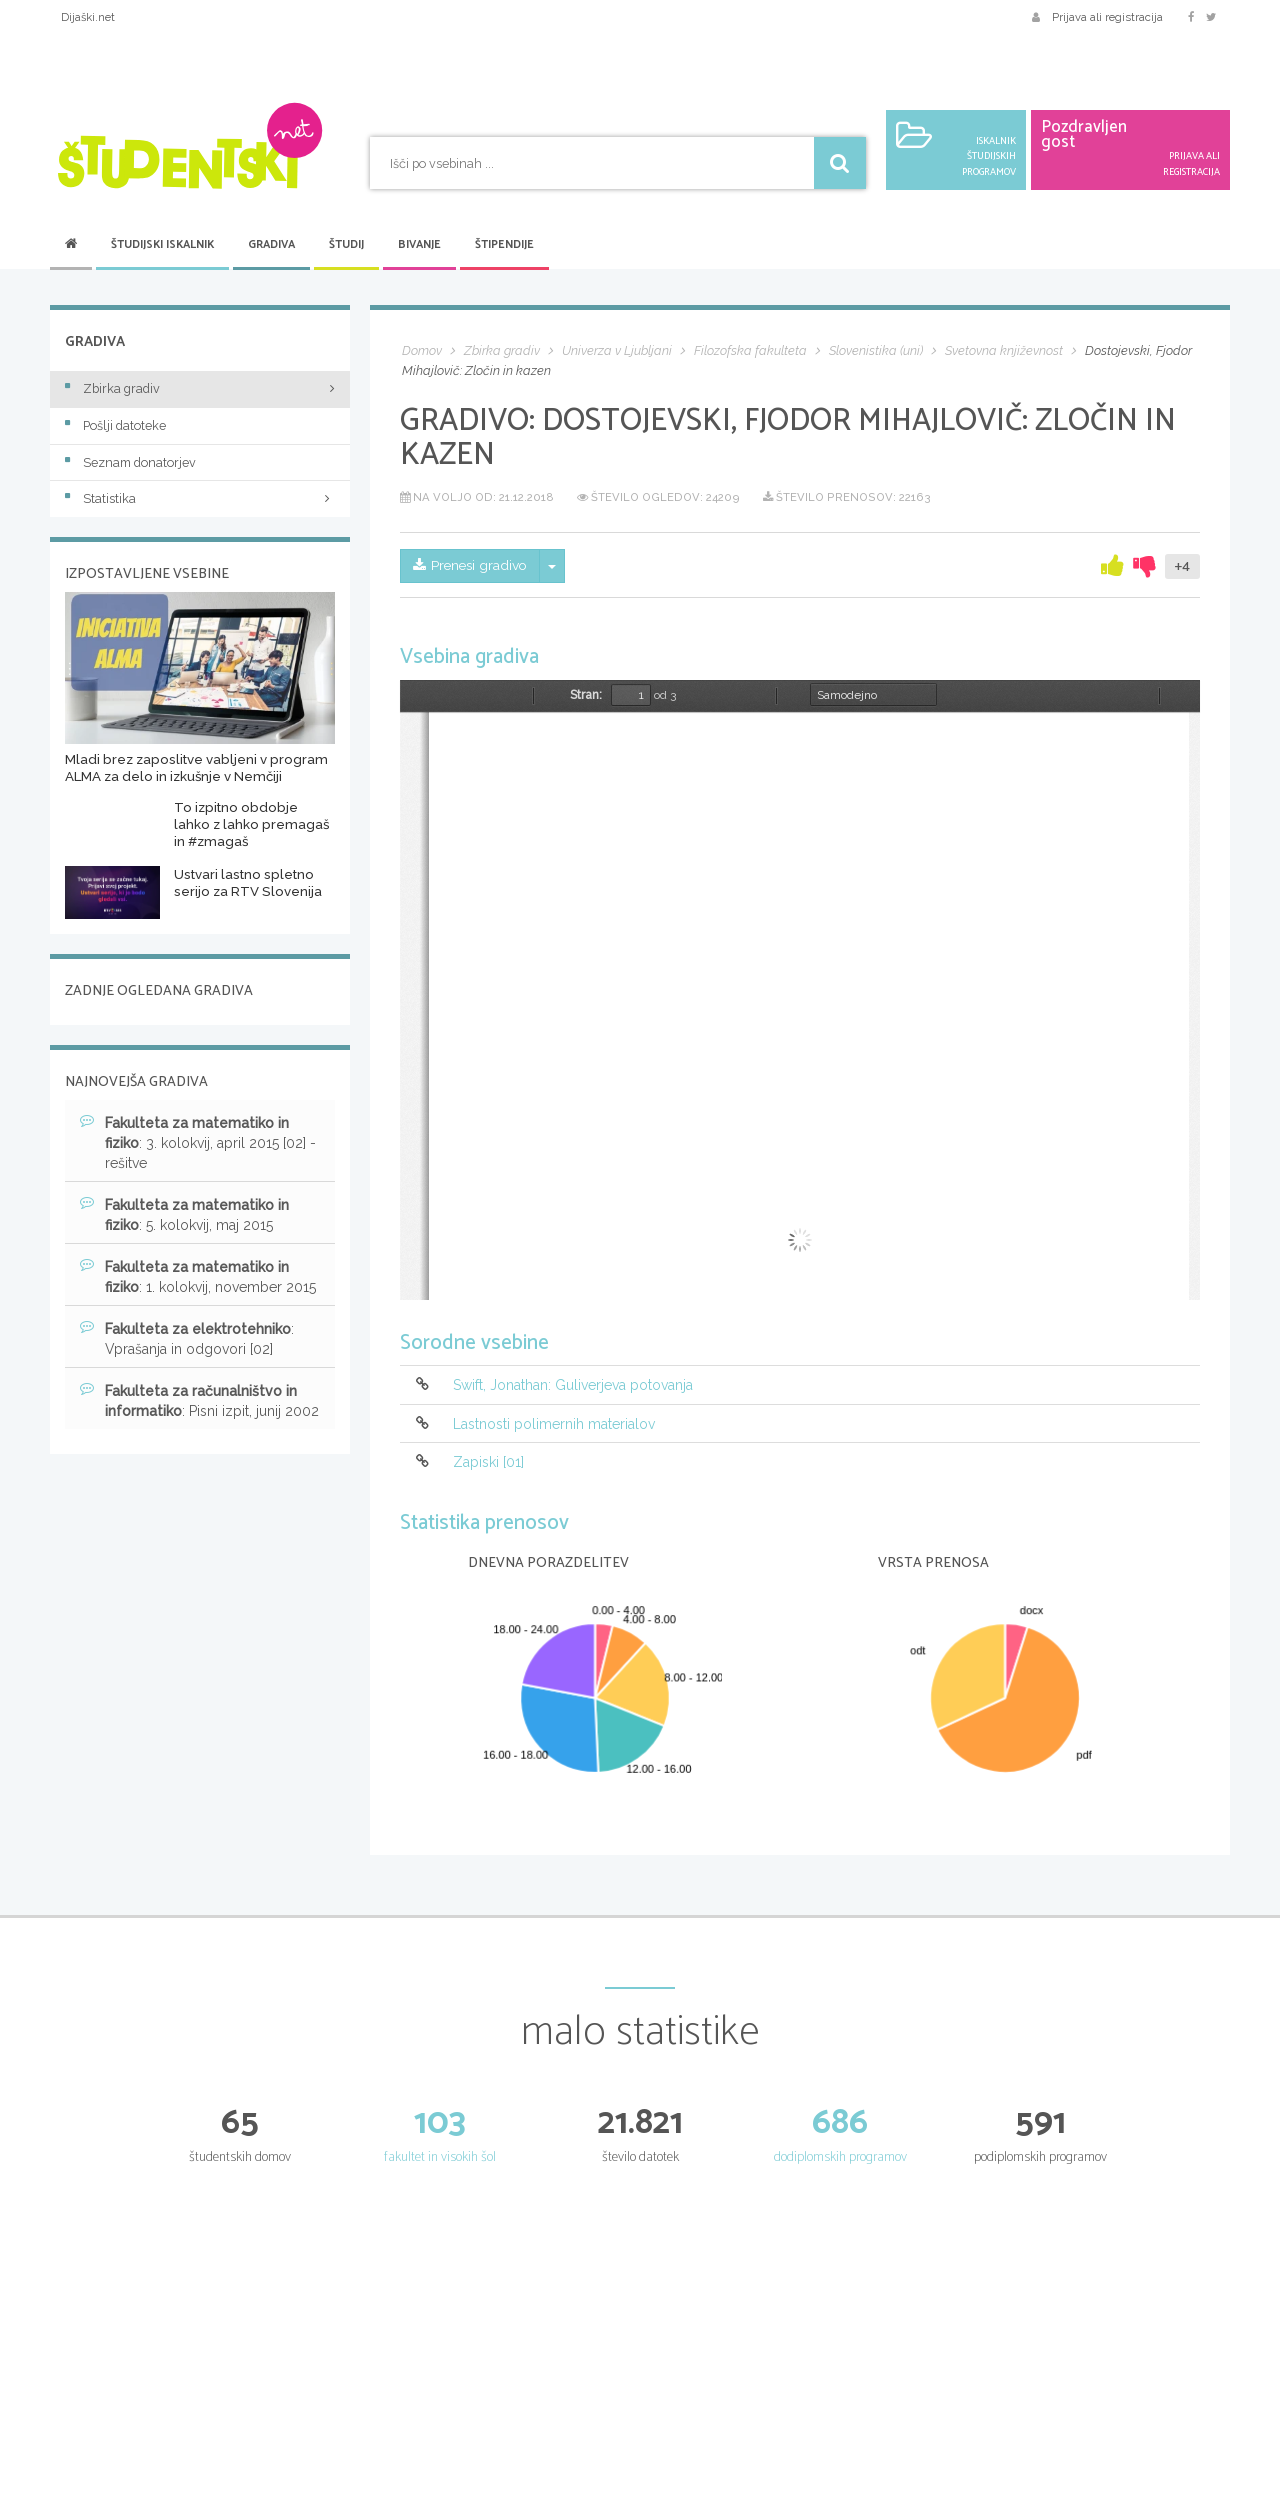  Describe the element at coordinates (472, 566) in the screenshot. I see `Prenesi gradivo` at that location.